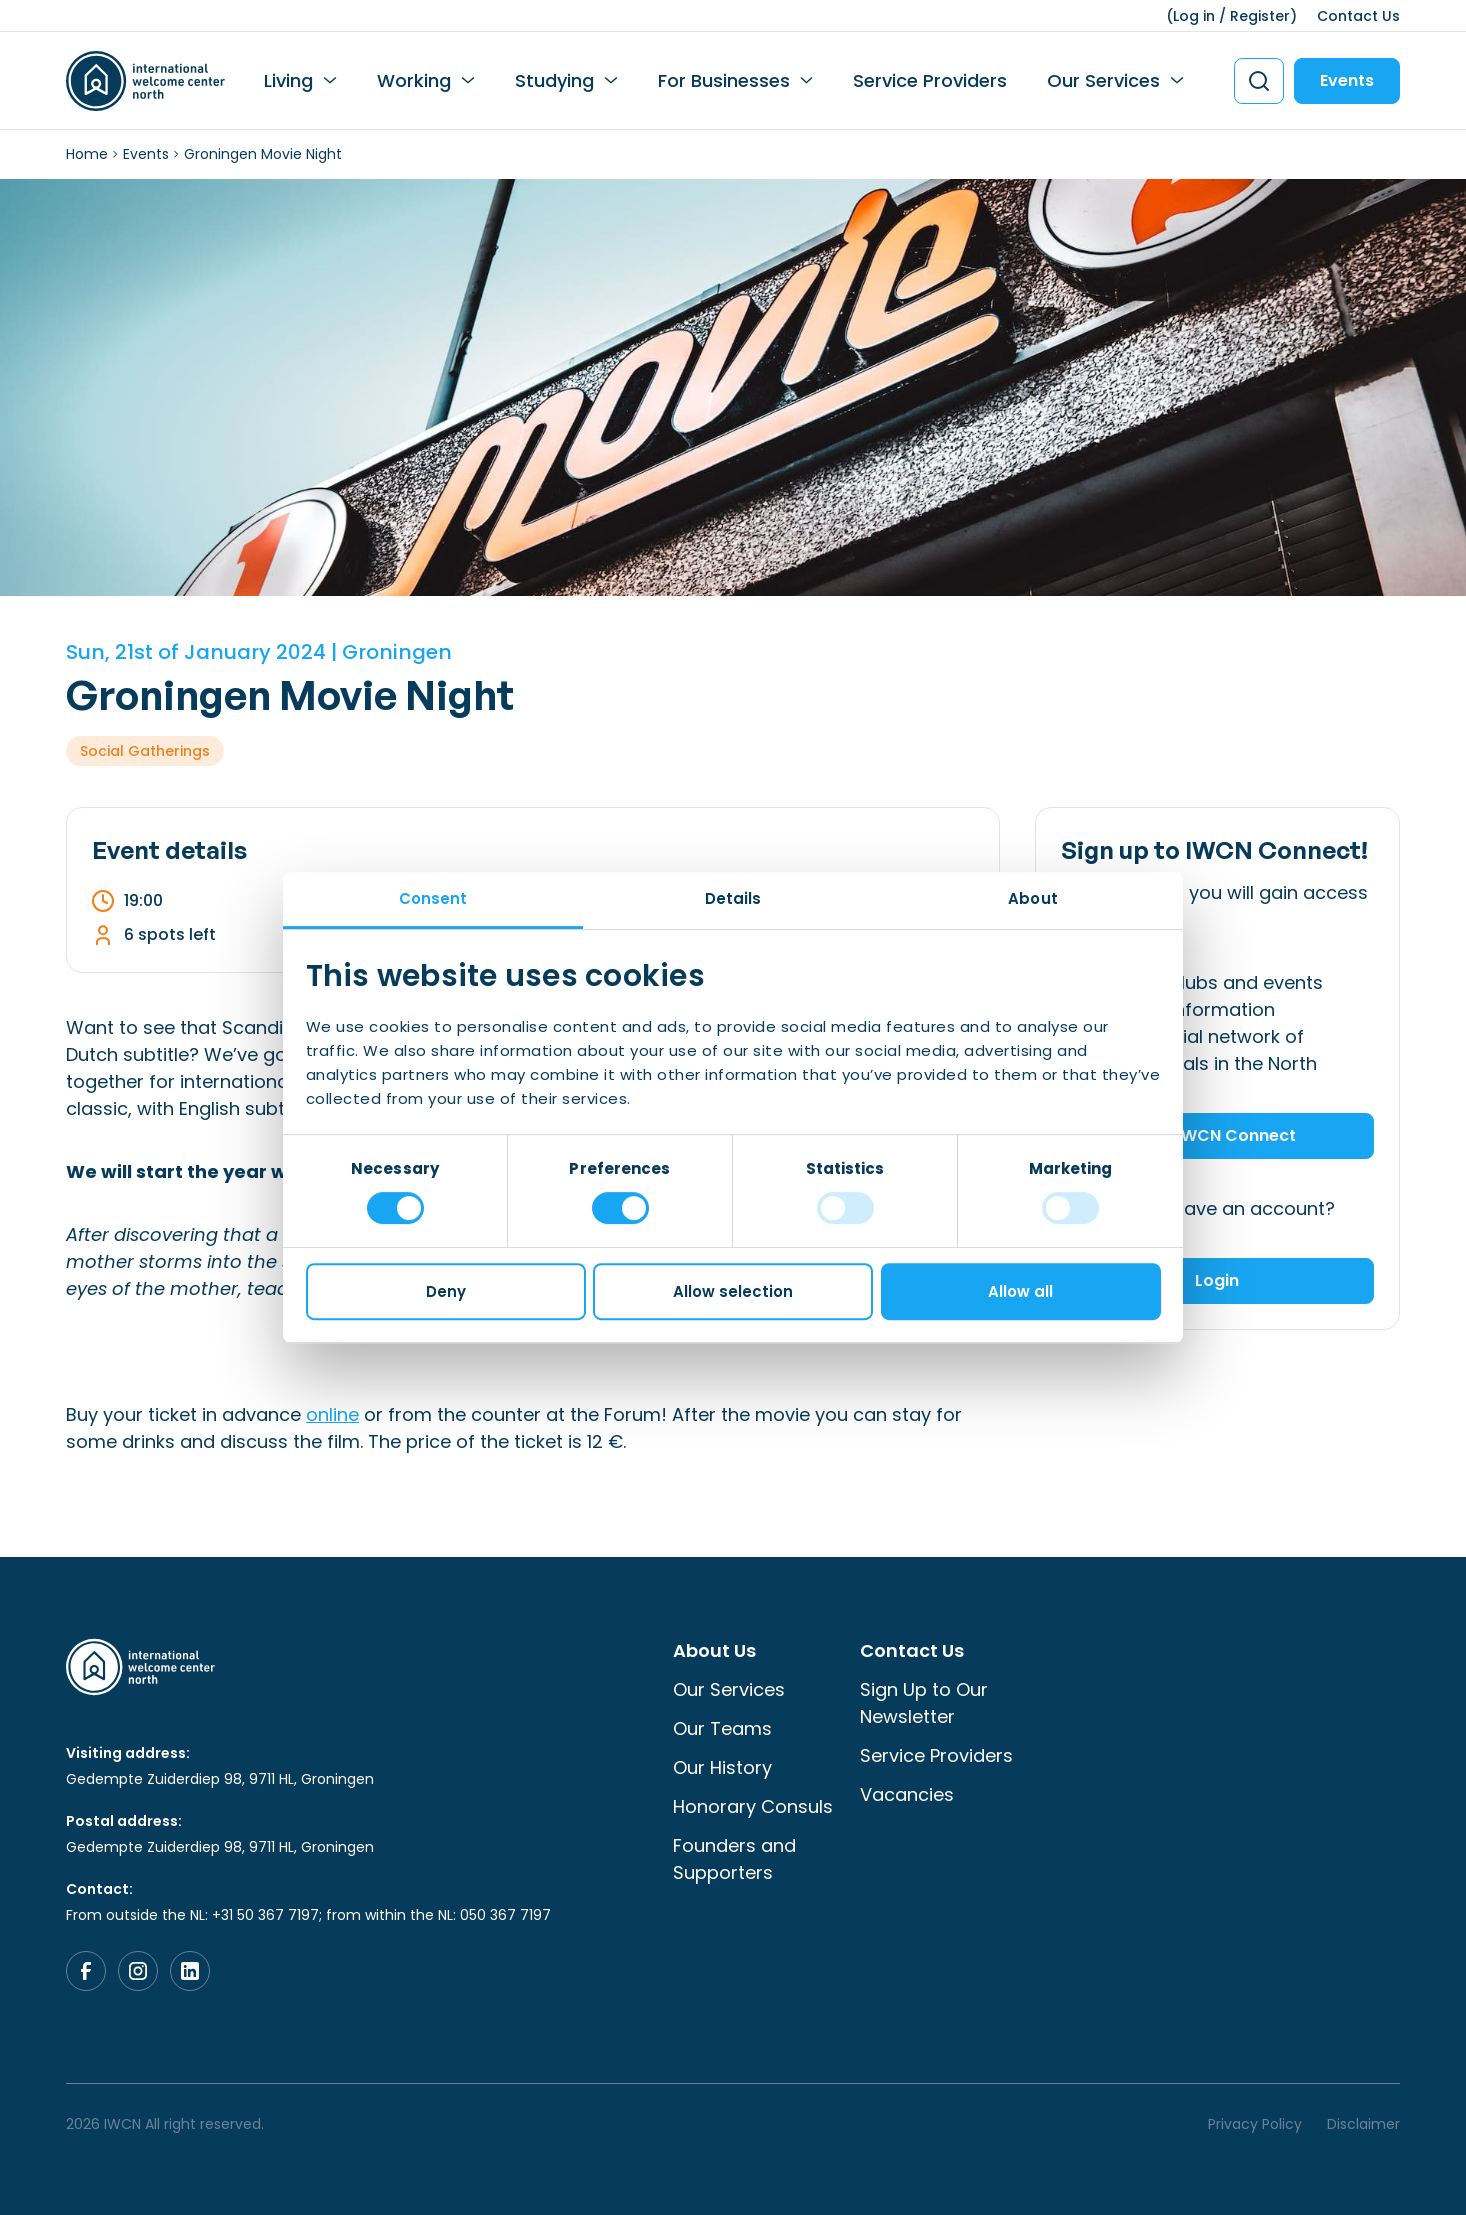 Image resolution: width=1466 pixels, height=2215 pixels. Describe the element at coordinates (907, 1794) in the screenshot. I see `Vacancies` at that location.